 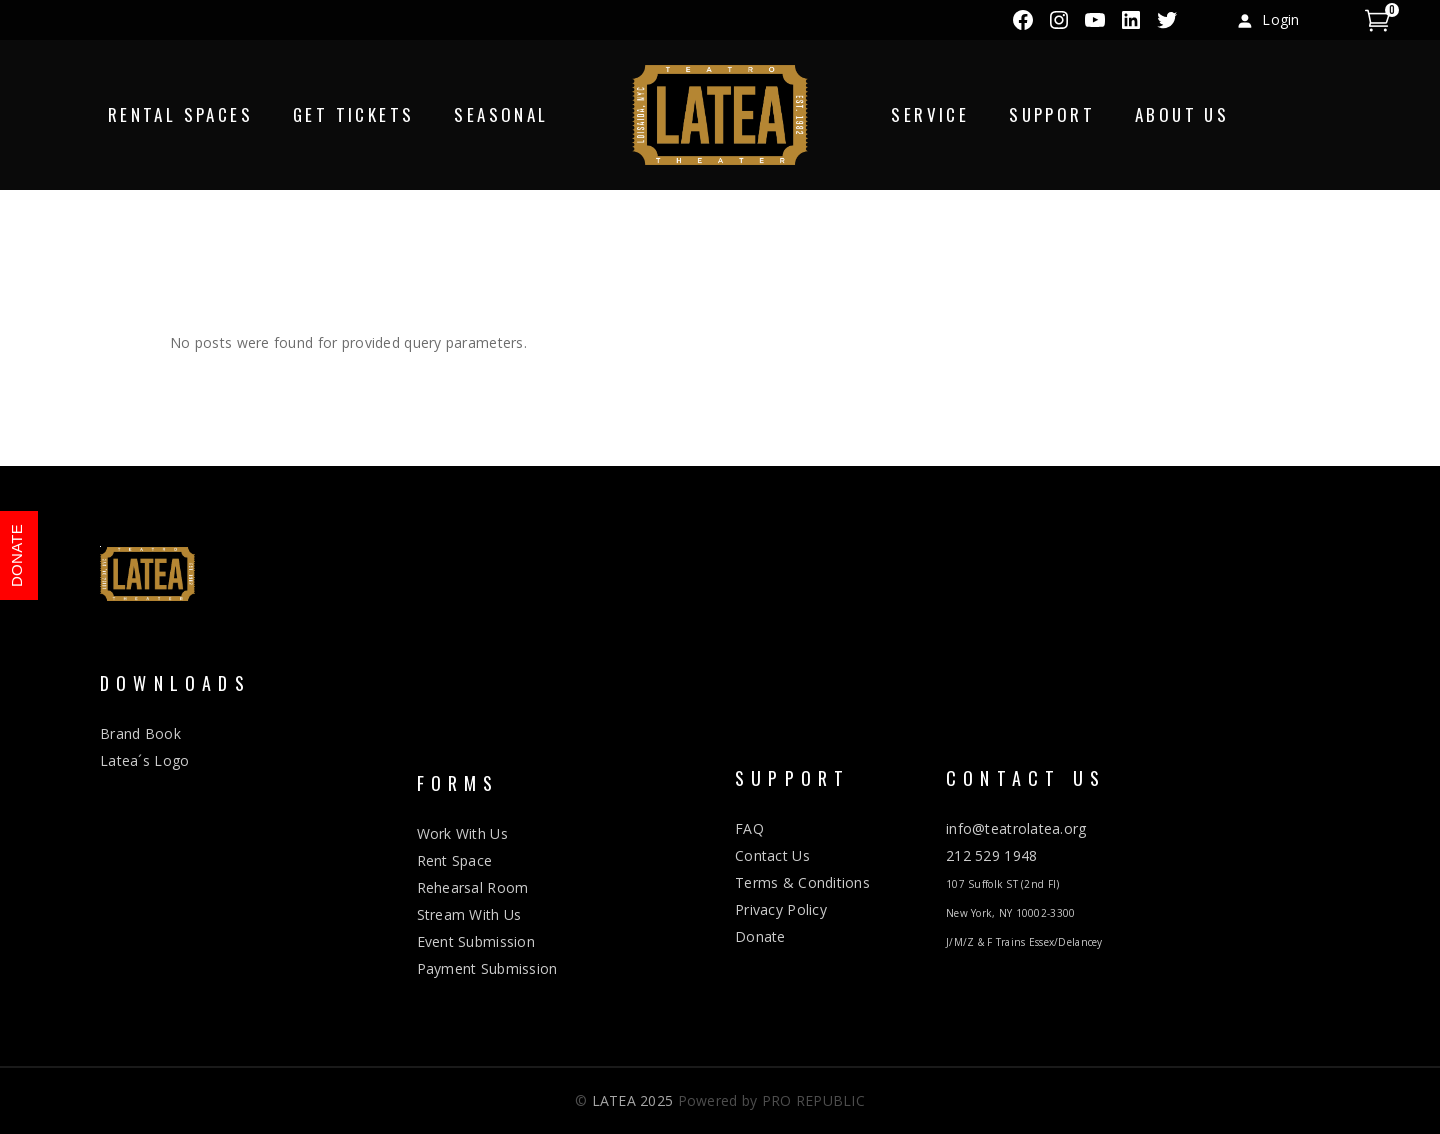 I want to click on Payment Submission, so click(x=487, y=968).